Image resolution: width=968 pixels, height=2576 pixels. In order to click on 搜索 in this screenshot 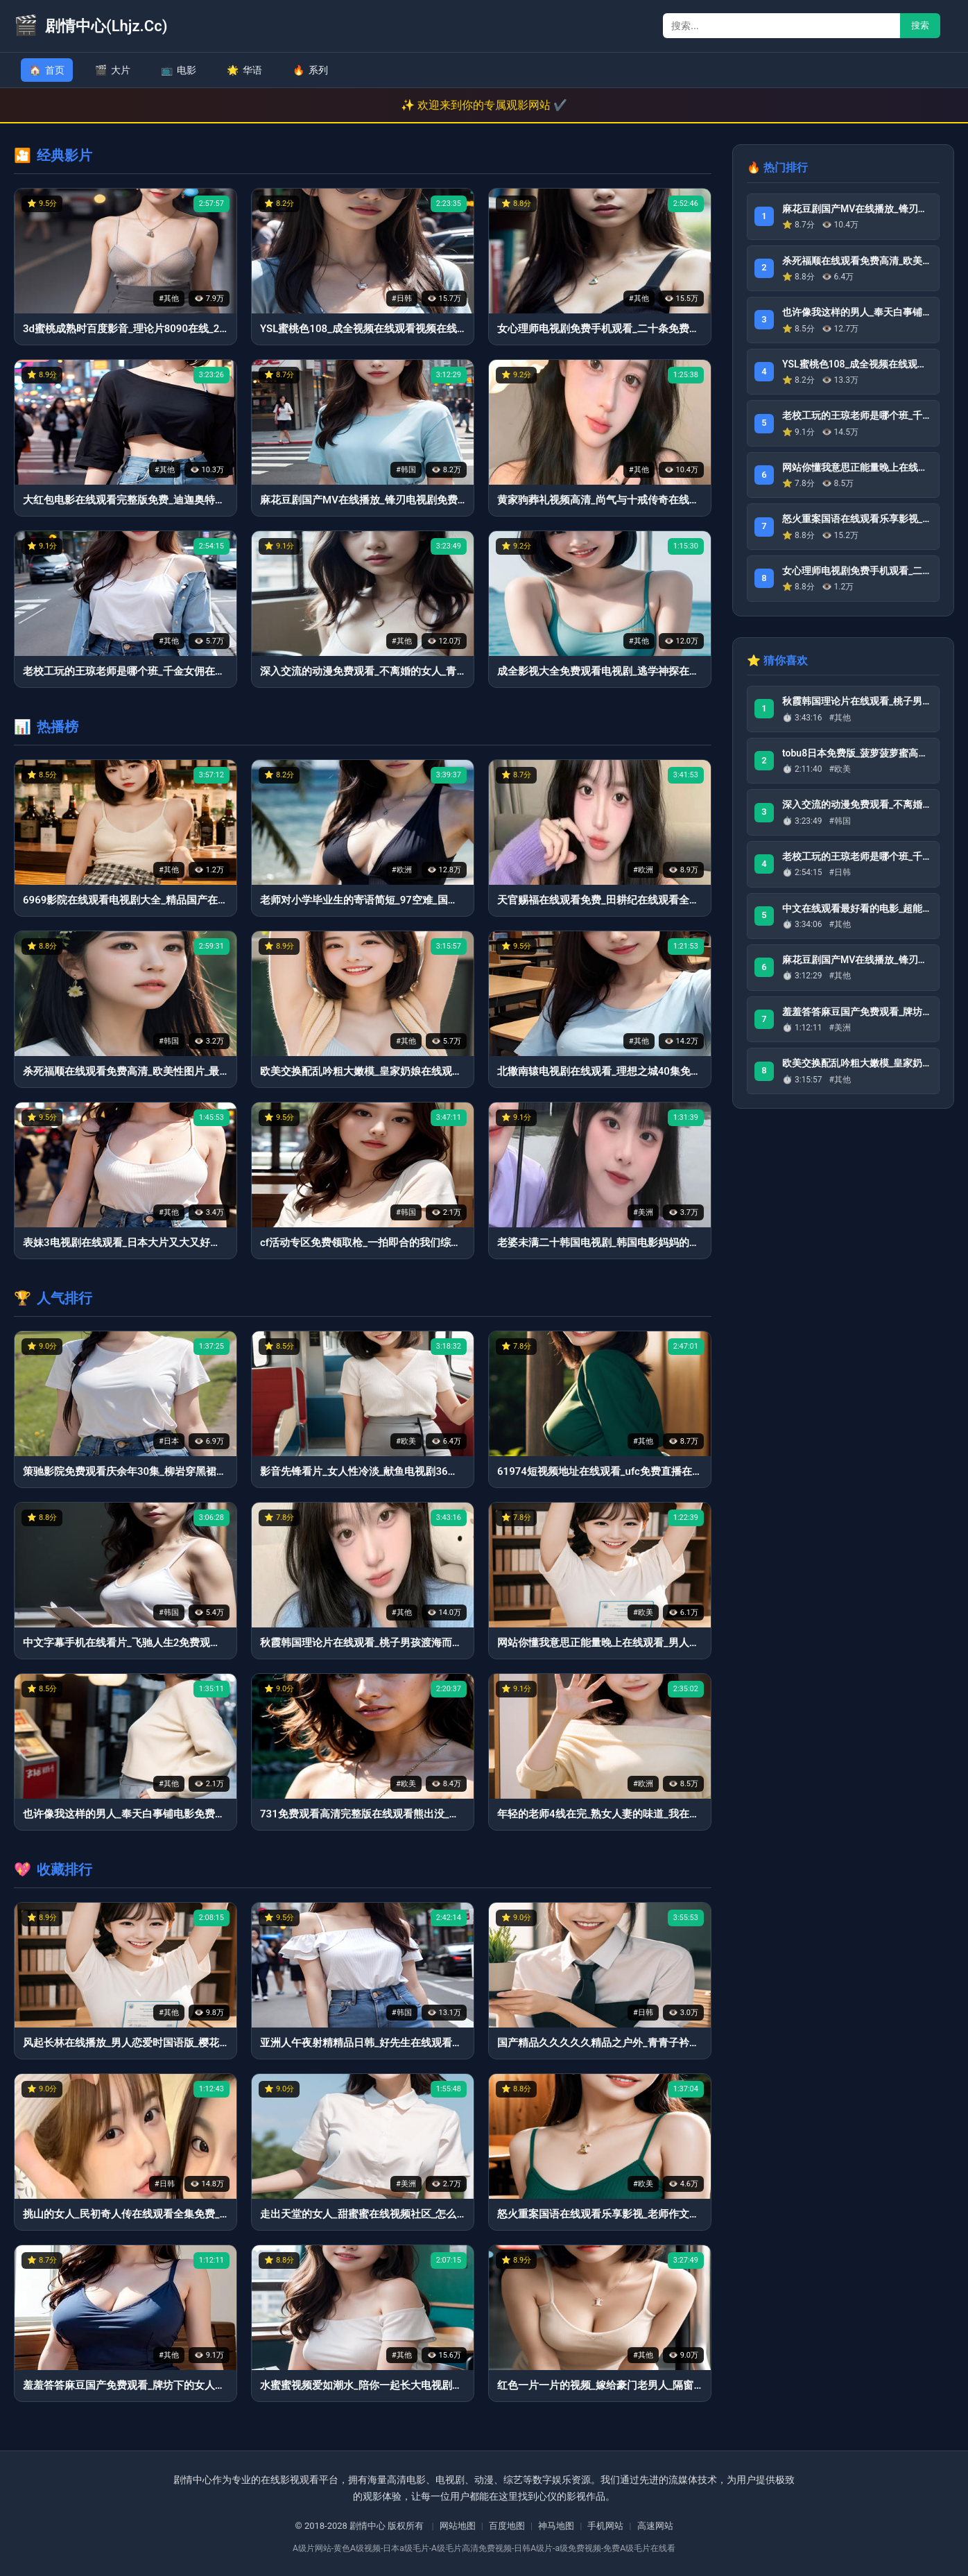, I will do `click(920, 25)`.